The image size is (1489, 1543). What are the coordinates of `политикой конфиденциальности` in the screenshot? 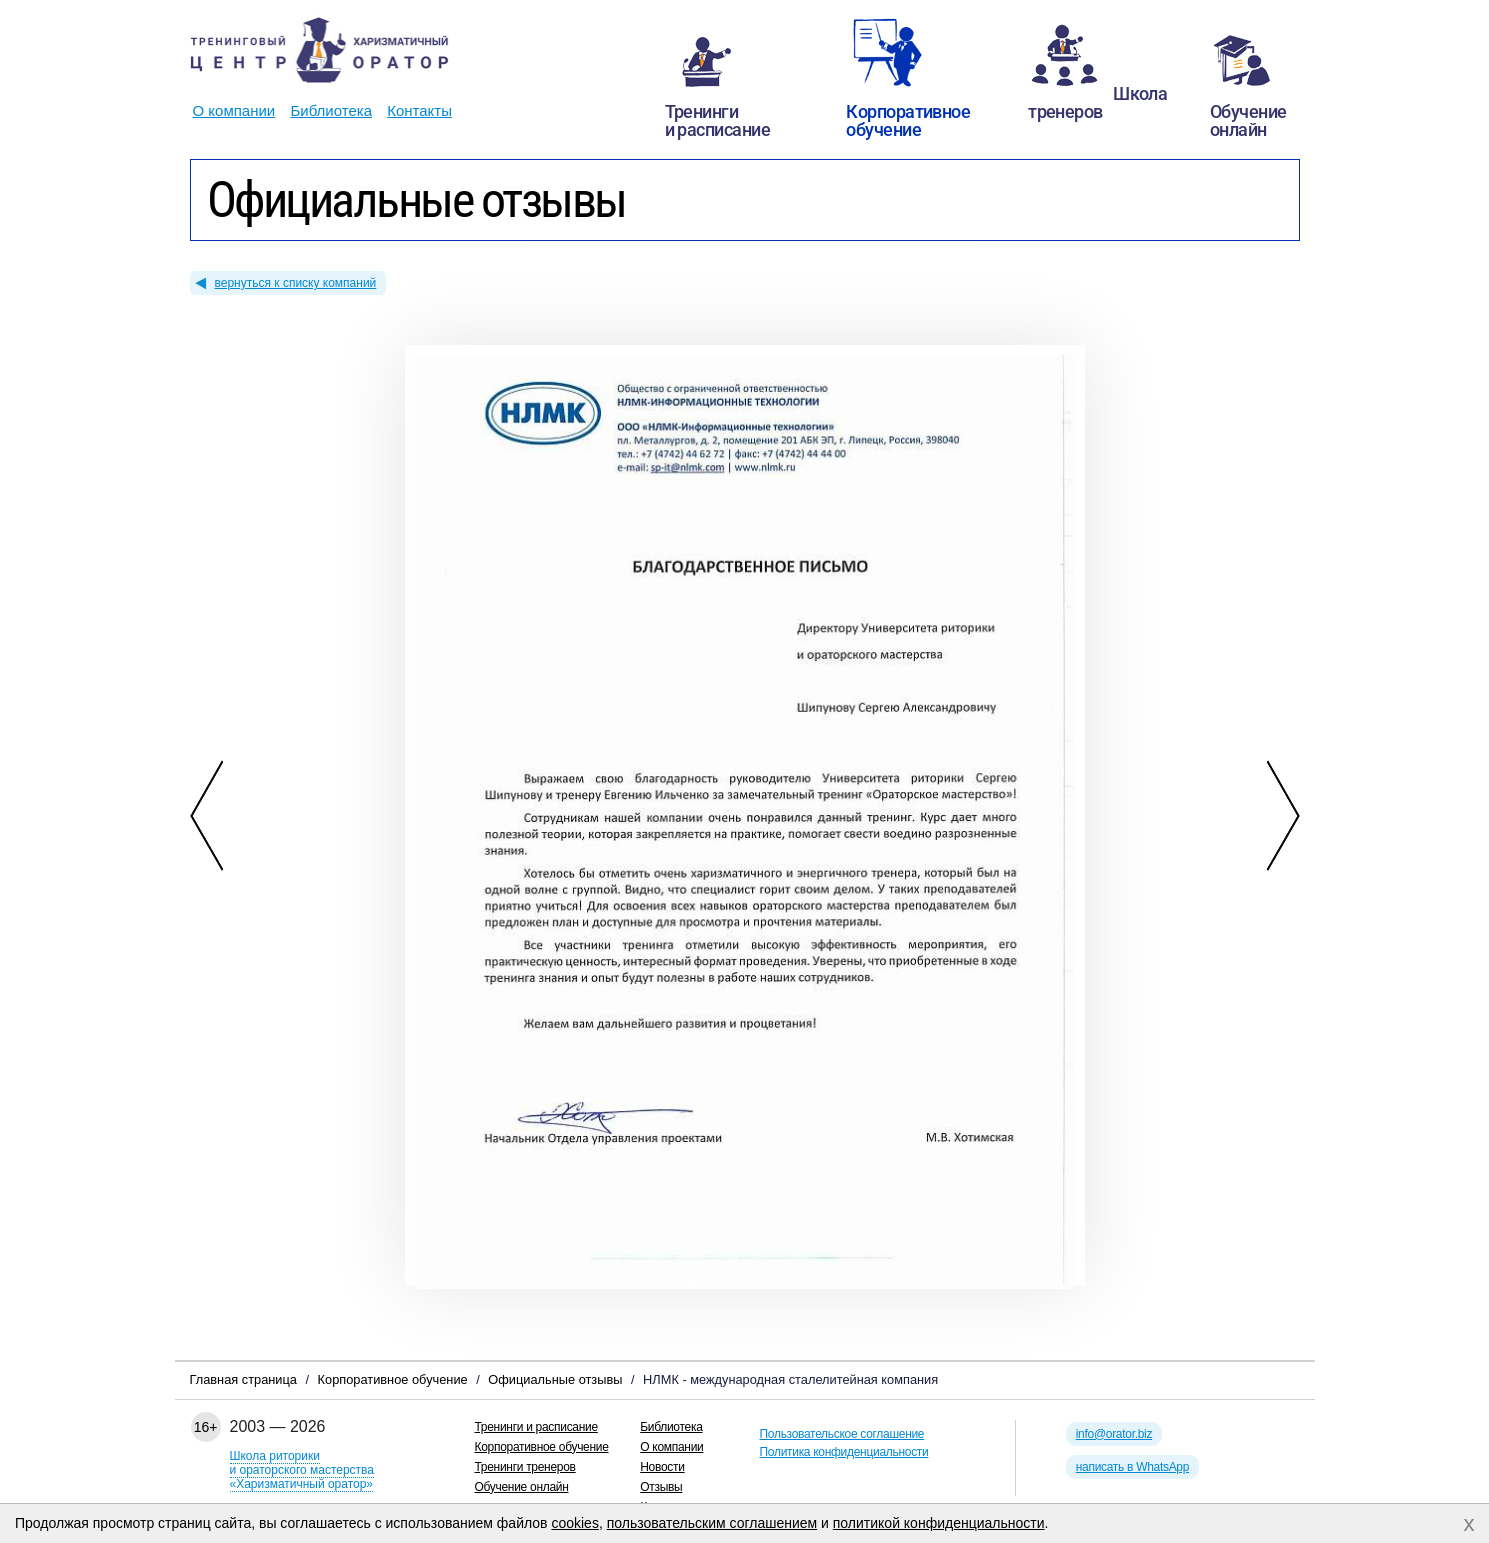 It's located at (939, 1523).